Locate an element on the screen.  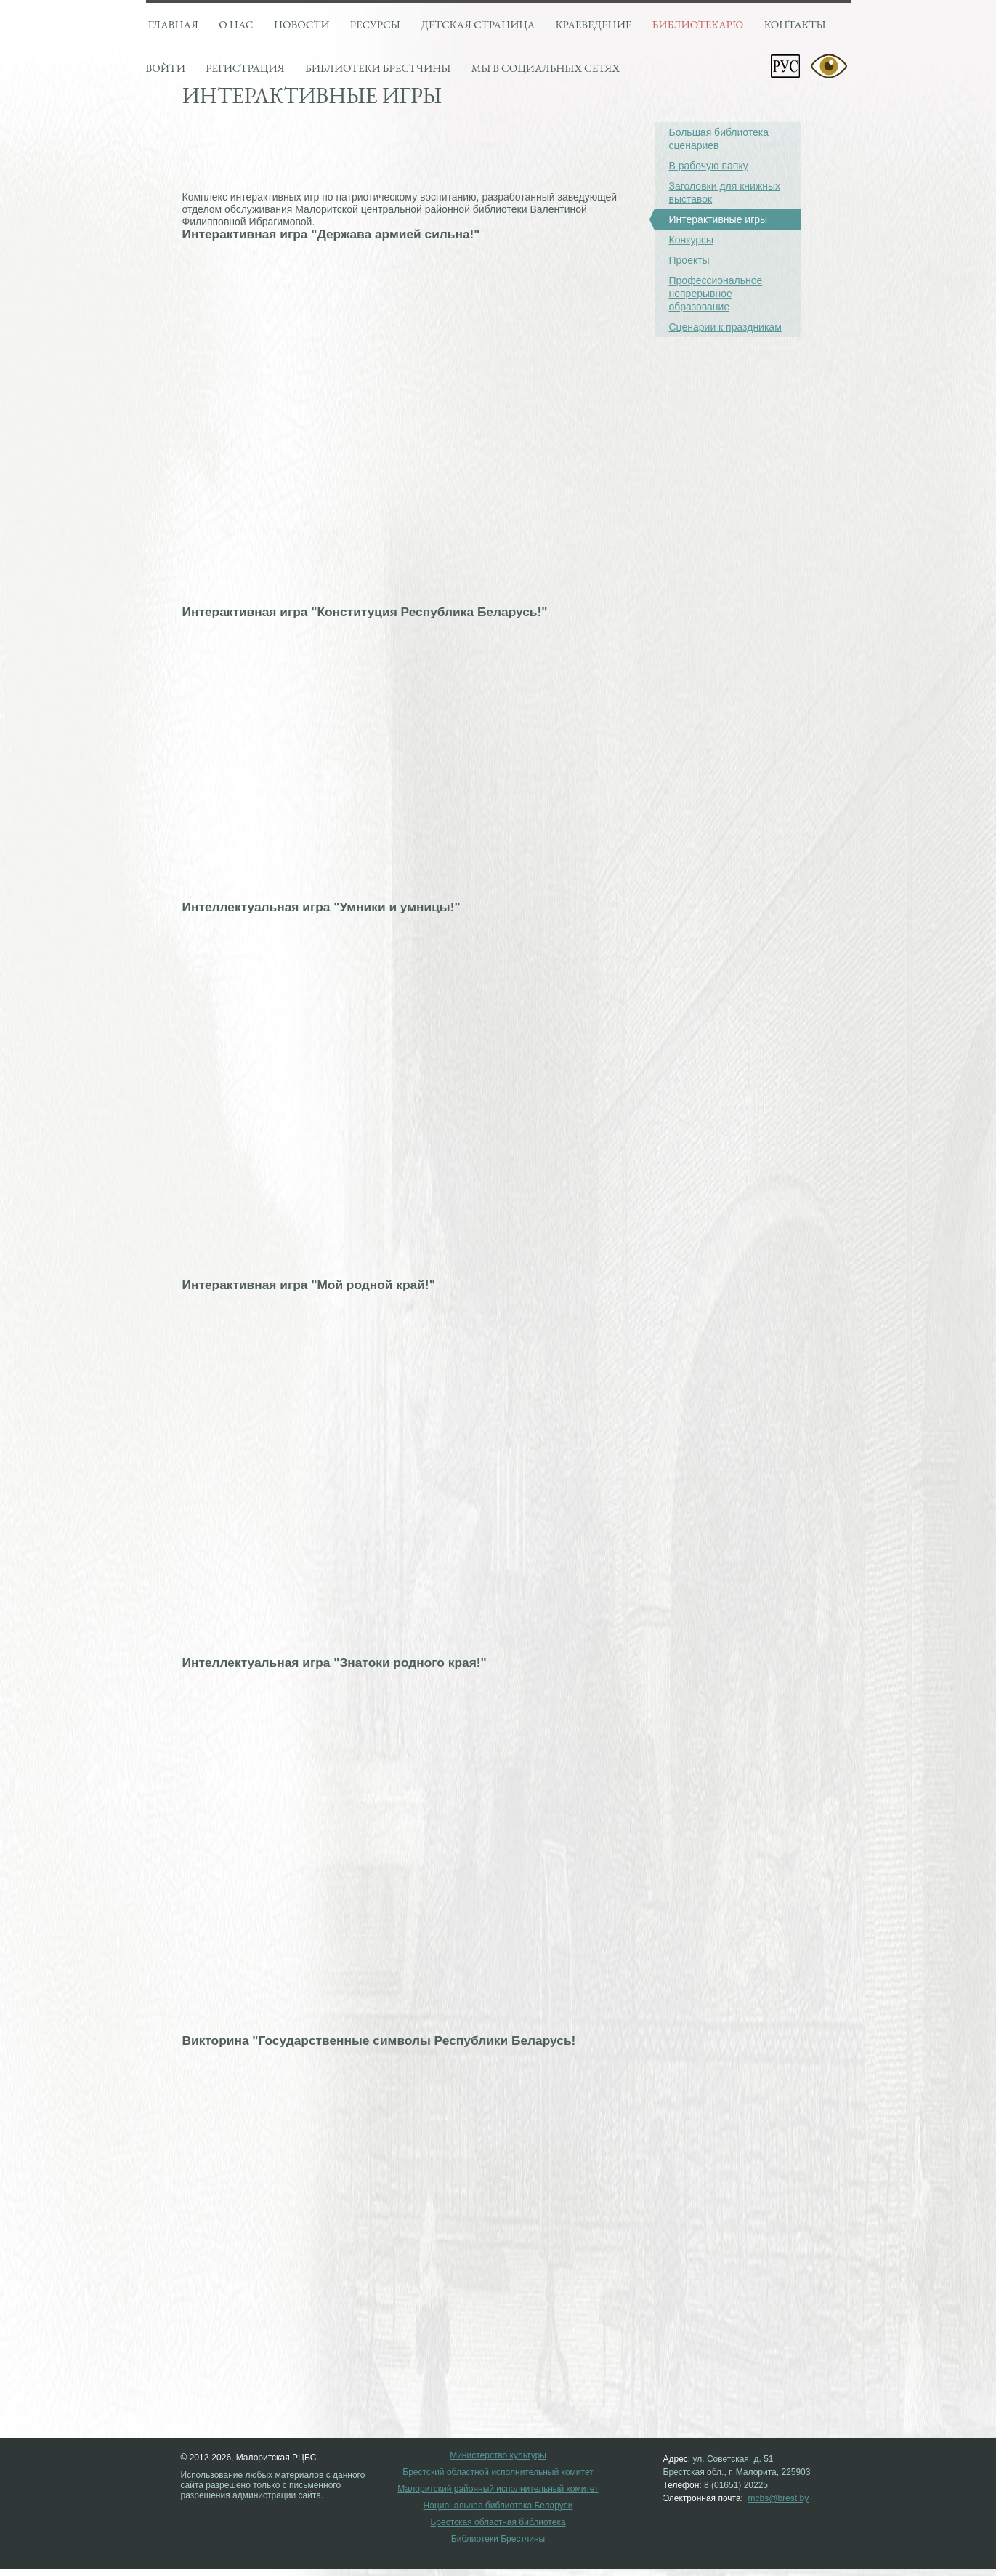
Главная is located at coordinates (173, 24).